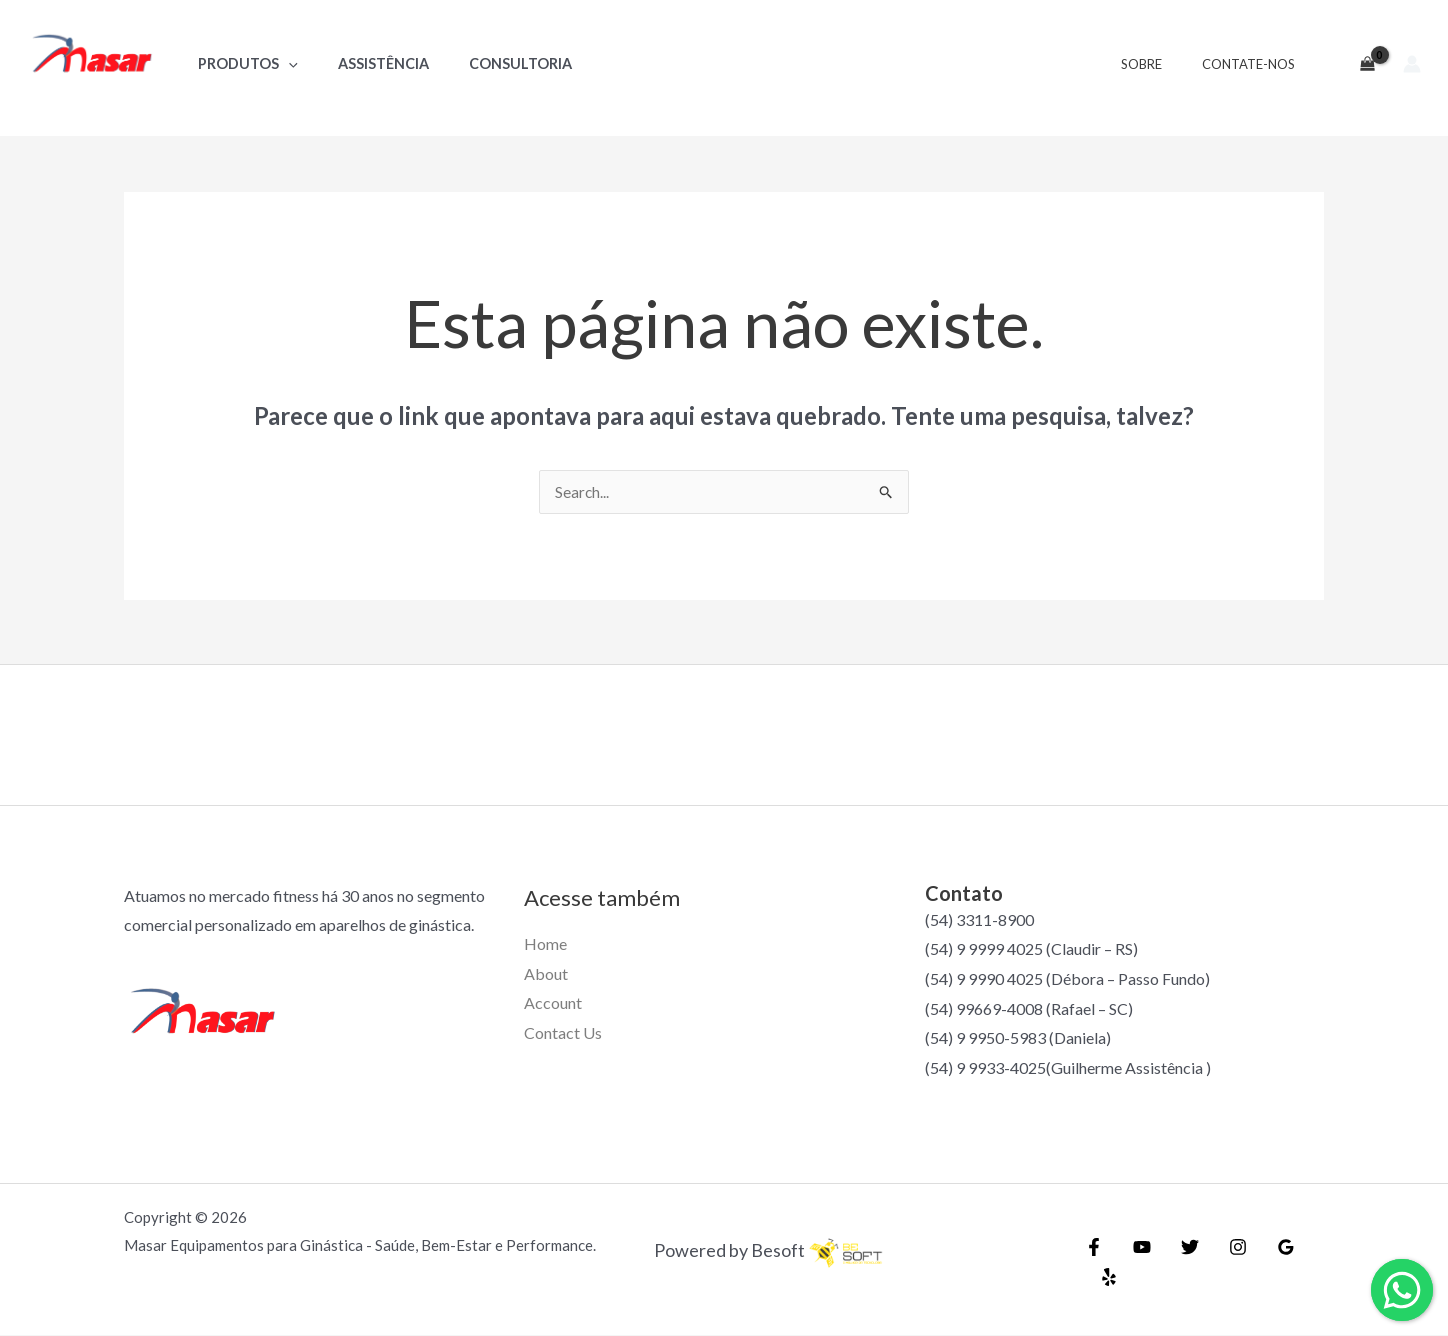 The height and width of the screenshot is (1336, 1448). What do you see at coordinates (1359, 64) in the screenshot?
I see `[View Shopping Cart, empty]` at bounding box center [1359, 64].